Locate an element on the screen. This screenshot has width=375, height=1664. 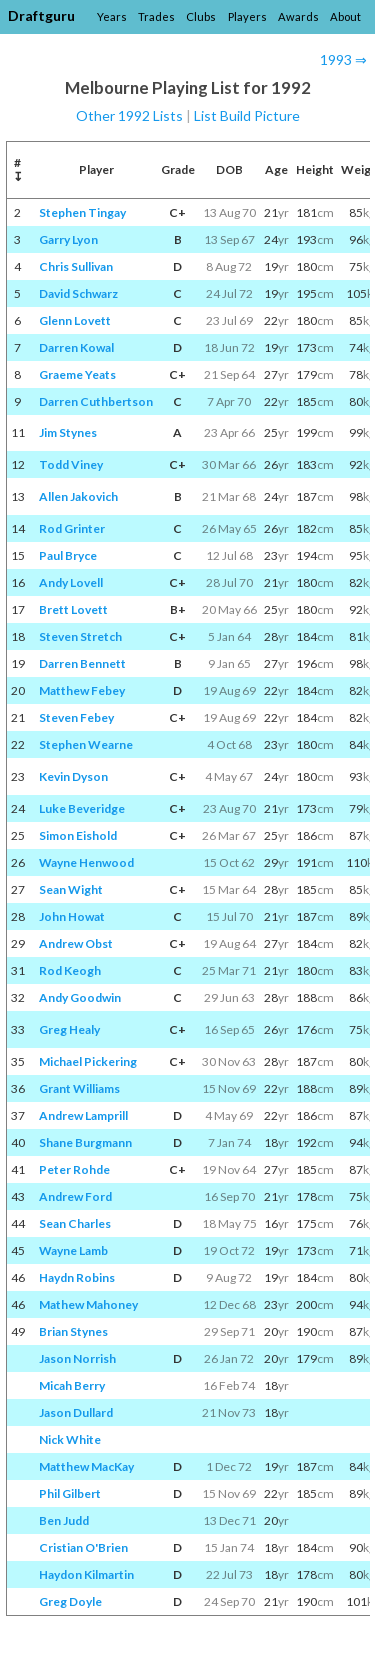
Wayne Lamb is located at coordinates (73, 1250).